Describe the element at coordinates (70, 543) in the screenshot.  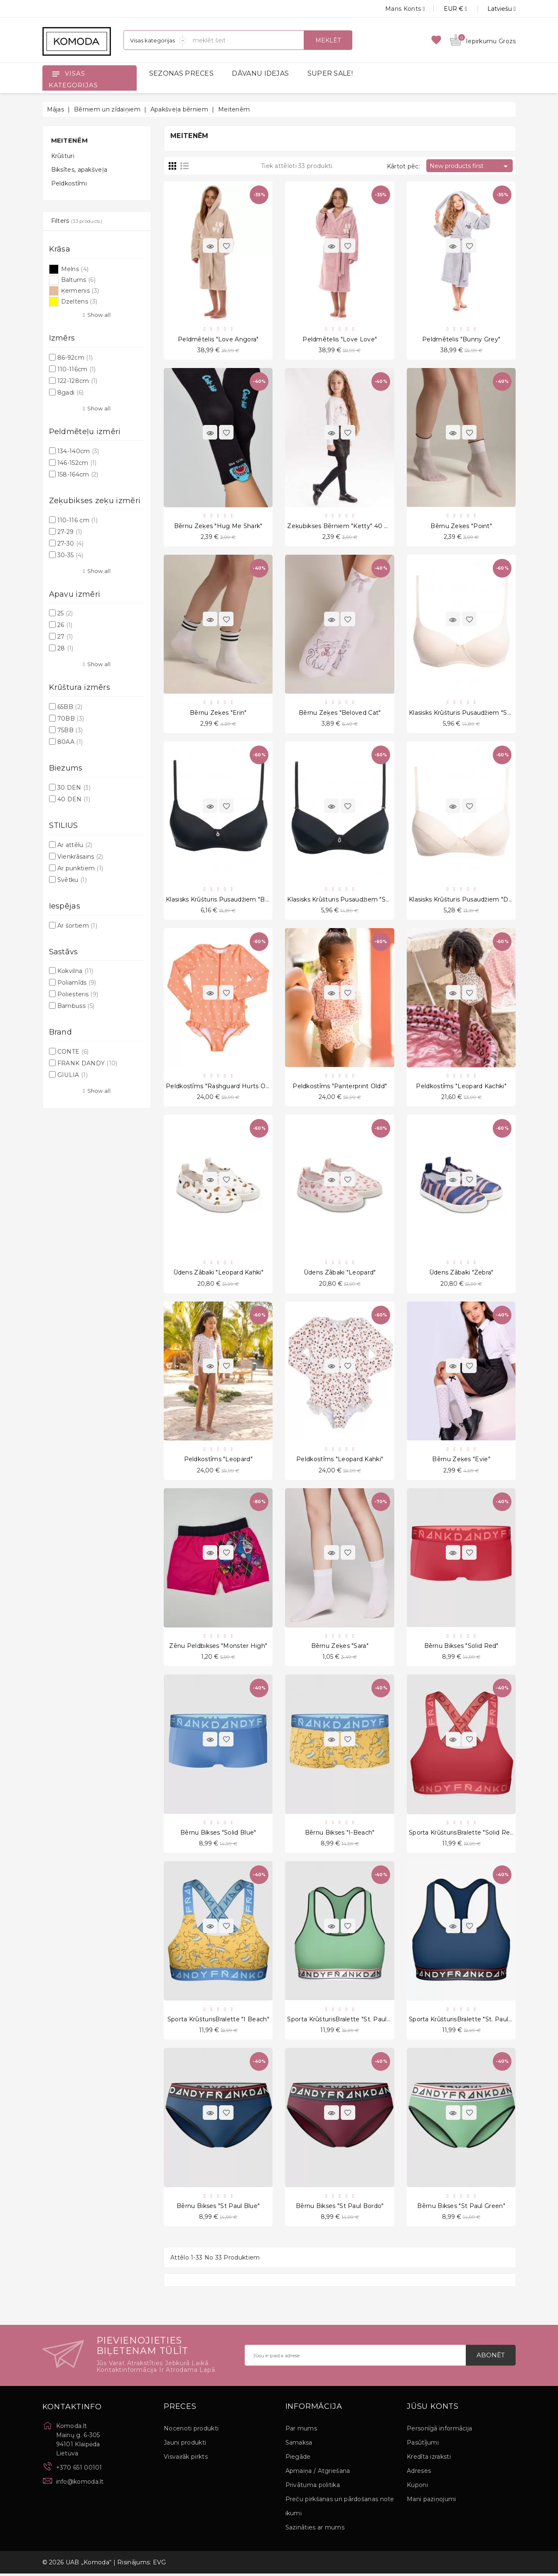
I see `27-30` at that location.